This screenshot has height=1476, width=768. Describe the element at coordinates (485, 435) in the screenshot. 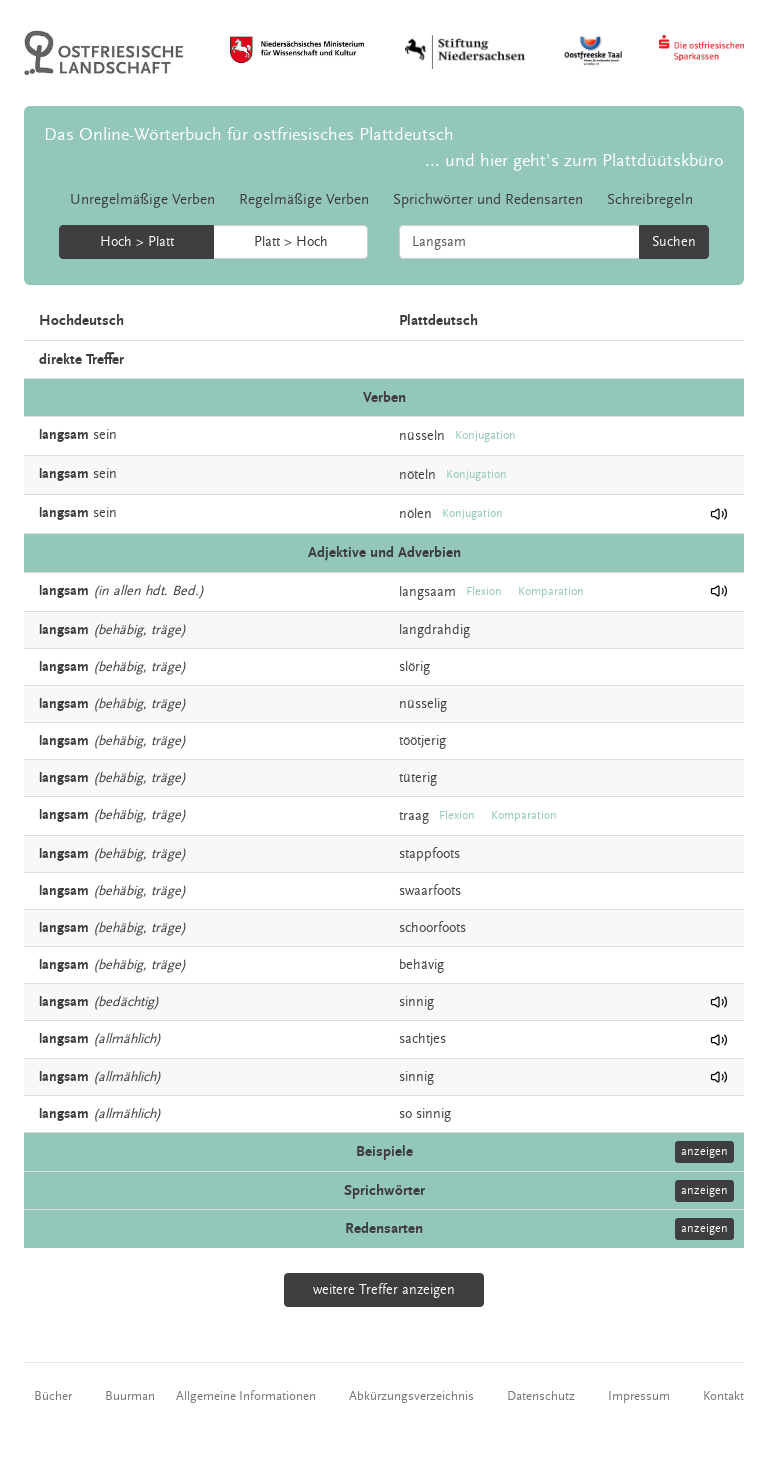

I see `Konjugation` at that location.